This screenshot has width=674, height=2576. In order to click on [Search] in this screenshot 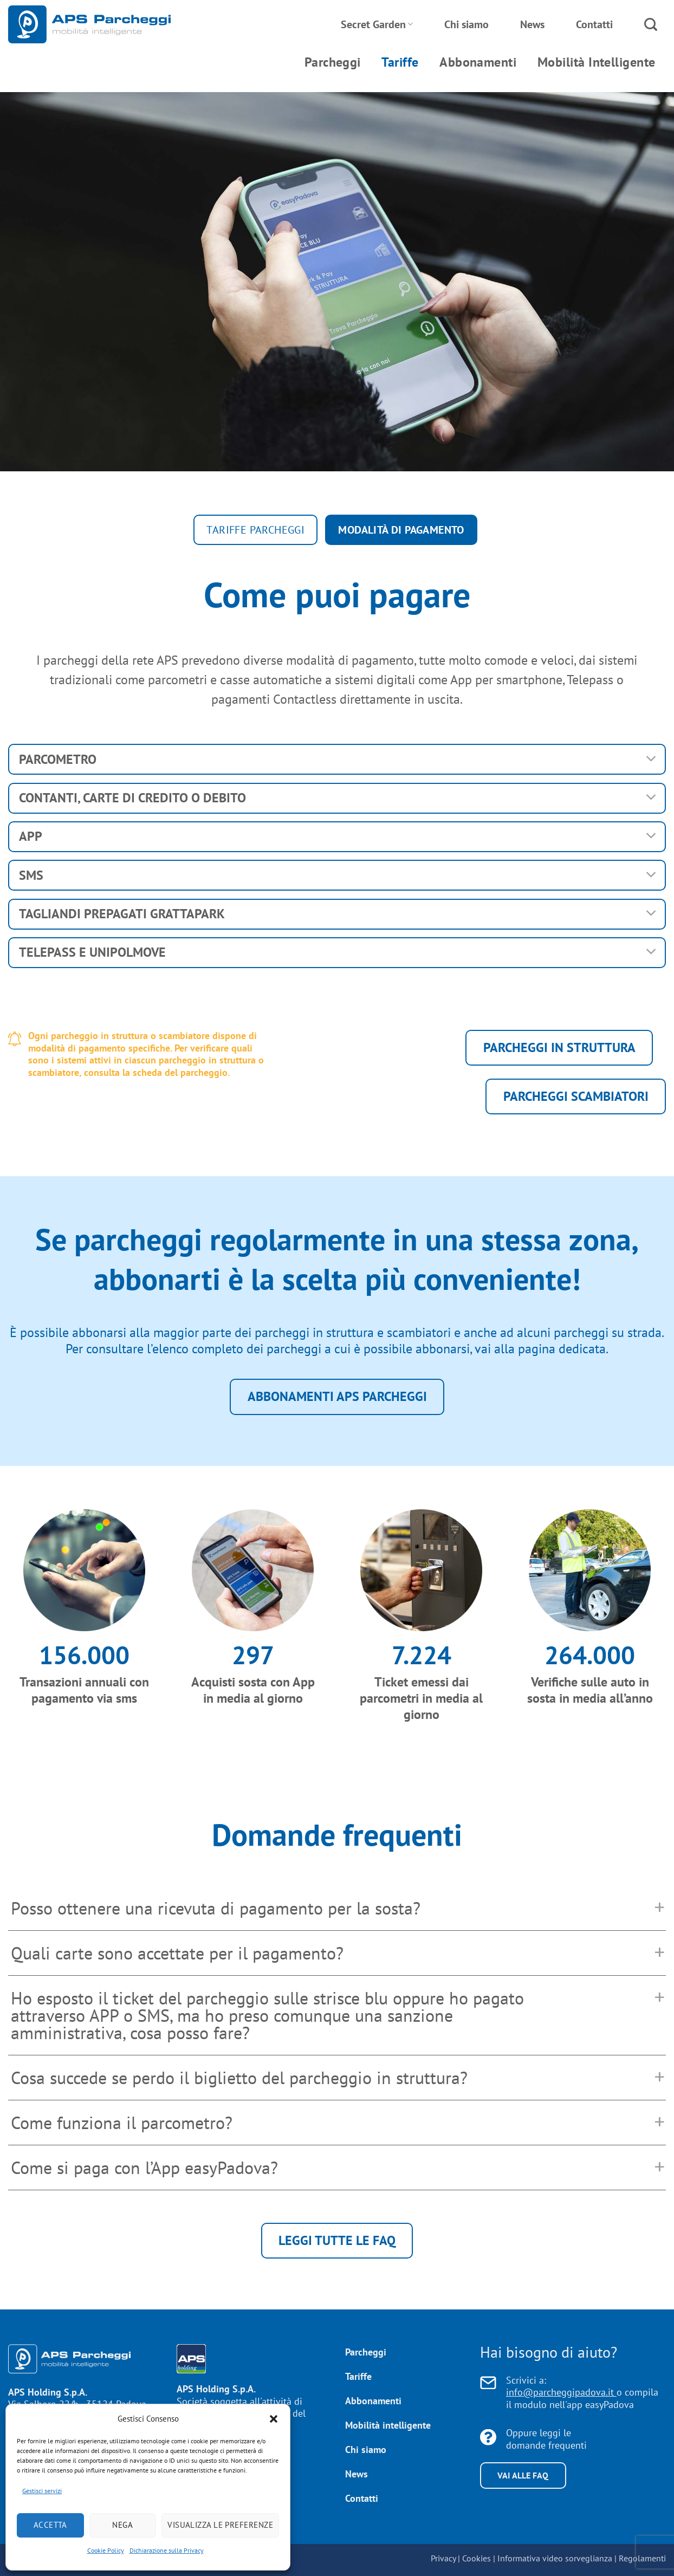, I will do `click(651, 24)`.